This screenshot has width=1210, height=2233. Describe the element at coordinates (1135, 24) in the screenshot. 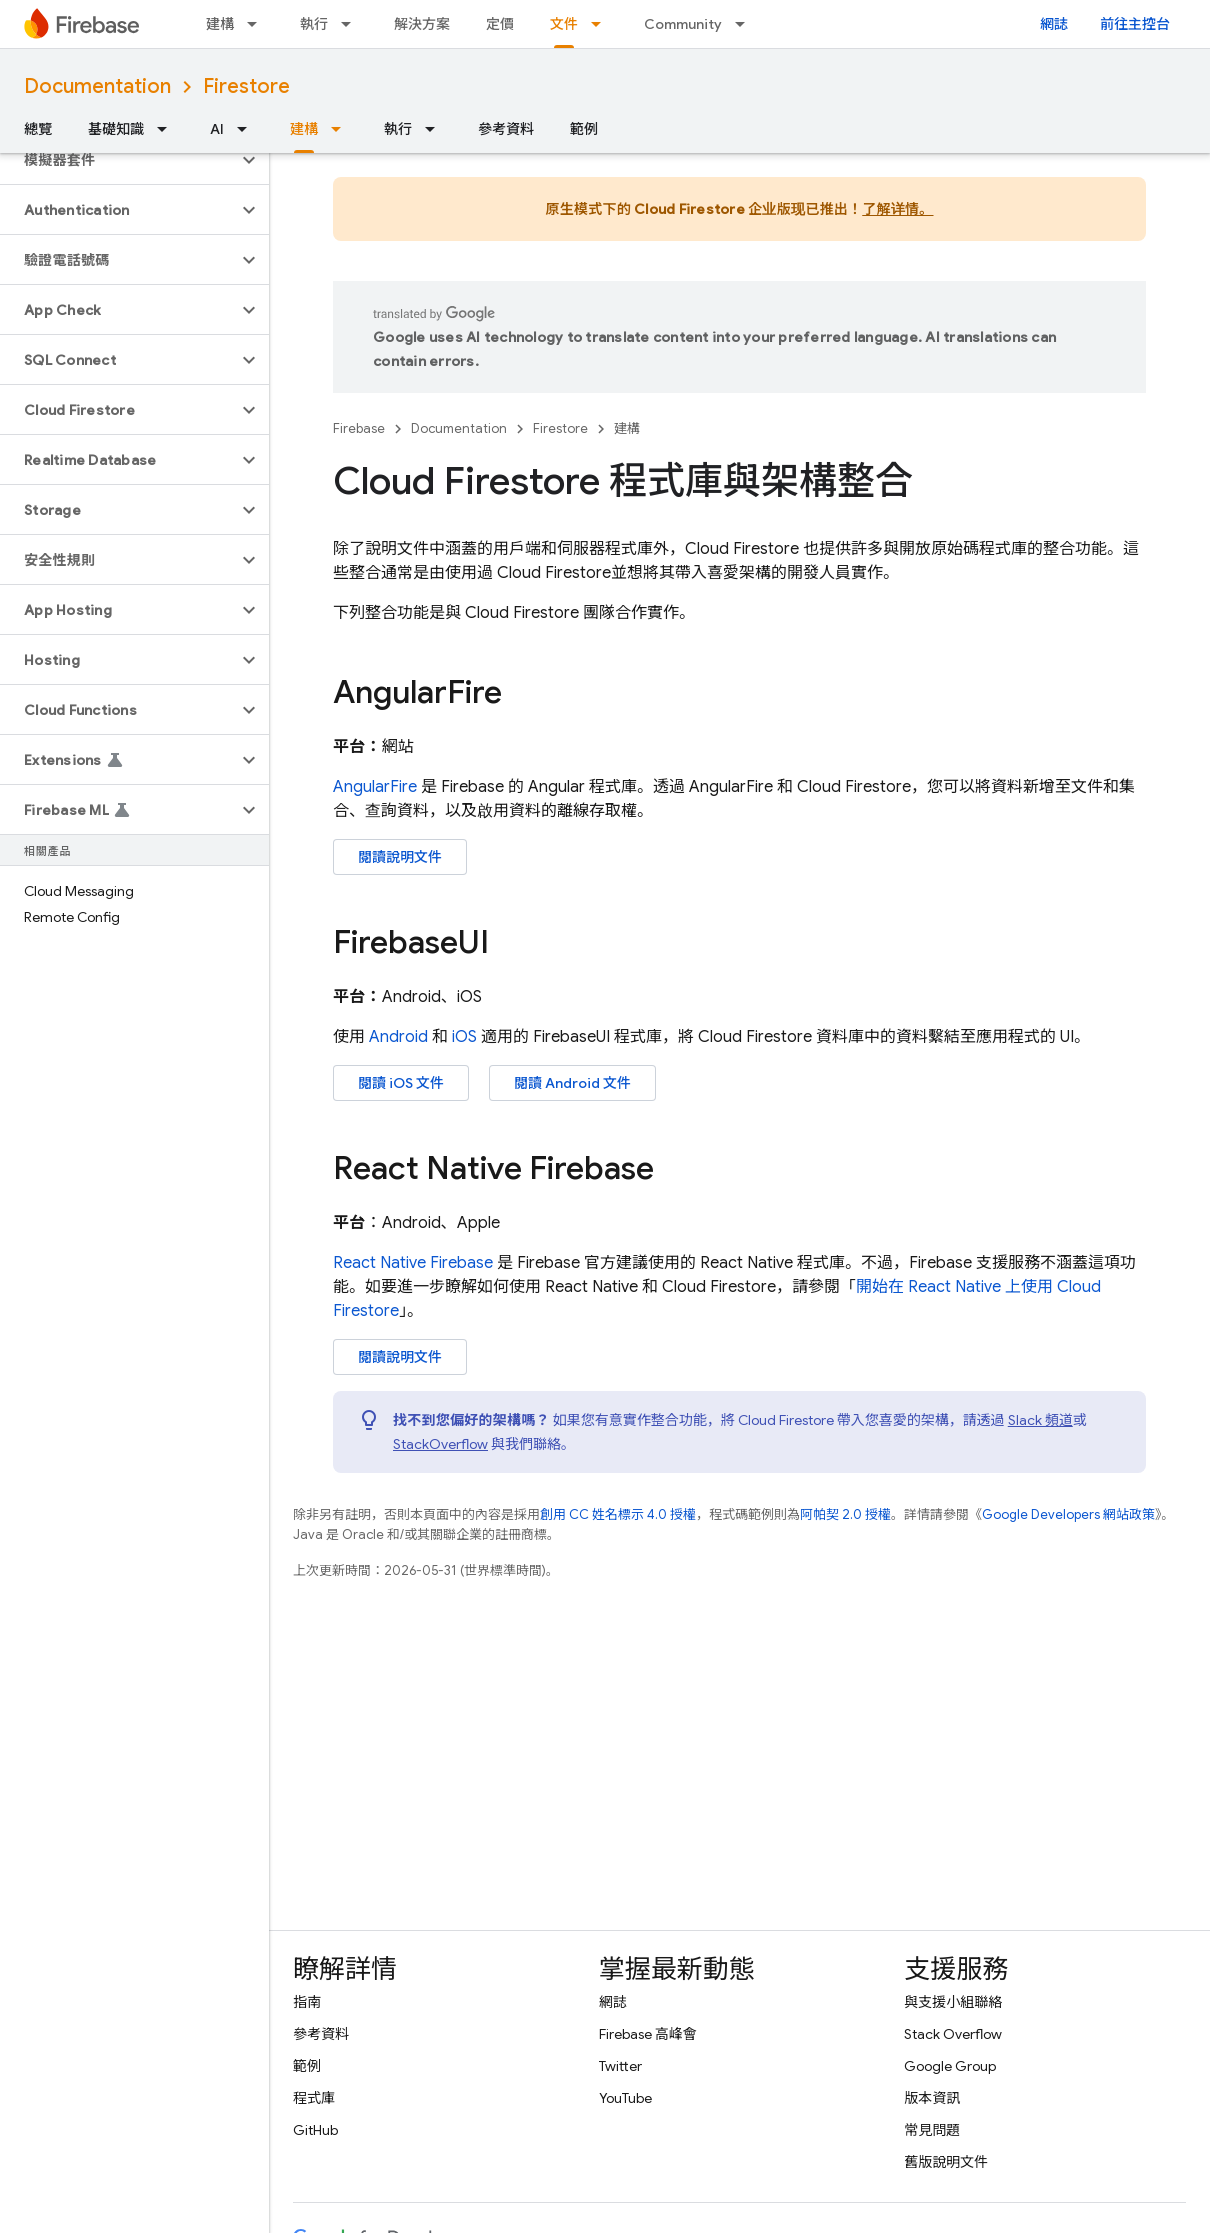

I see `前往主控台` at that location.